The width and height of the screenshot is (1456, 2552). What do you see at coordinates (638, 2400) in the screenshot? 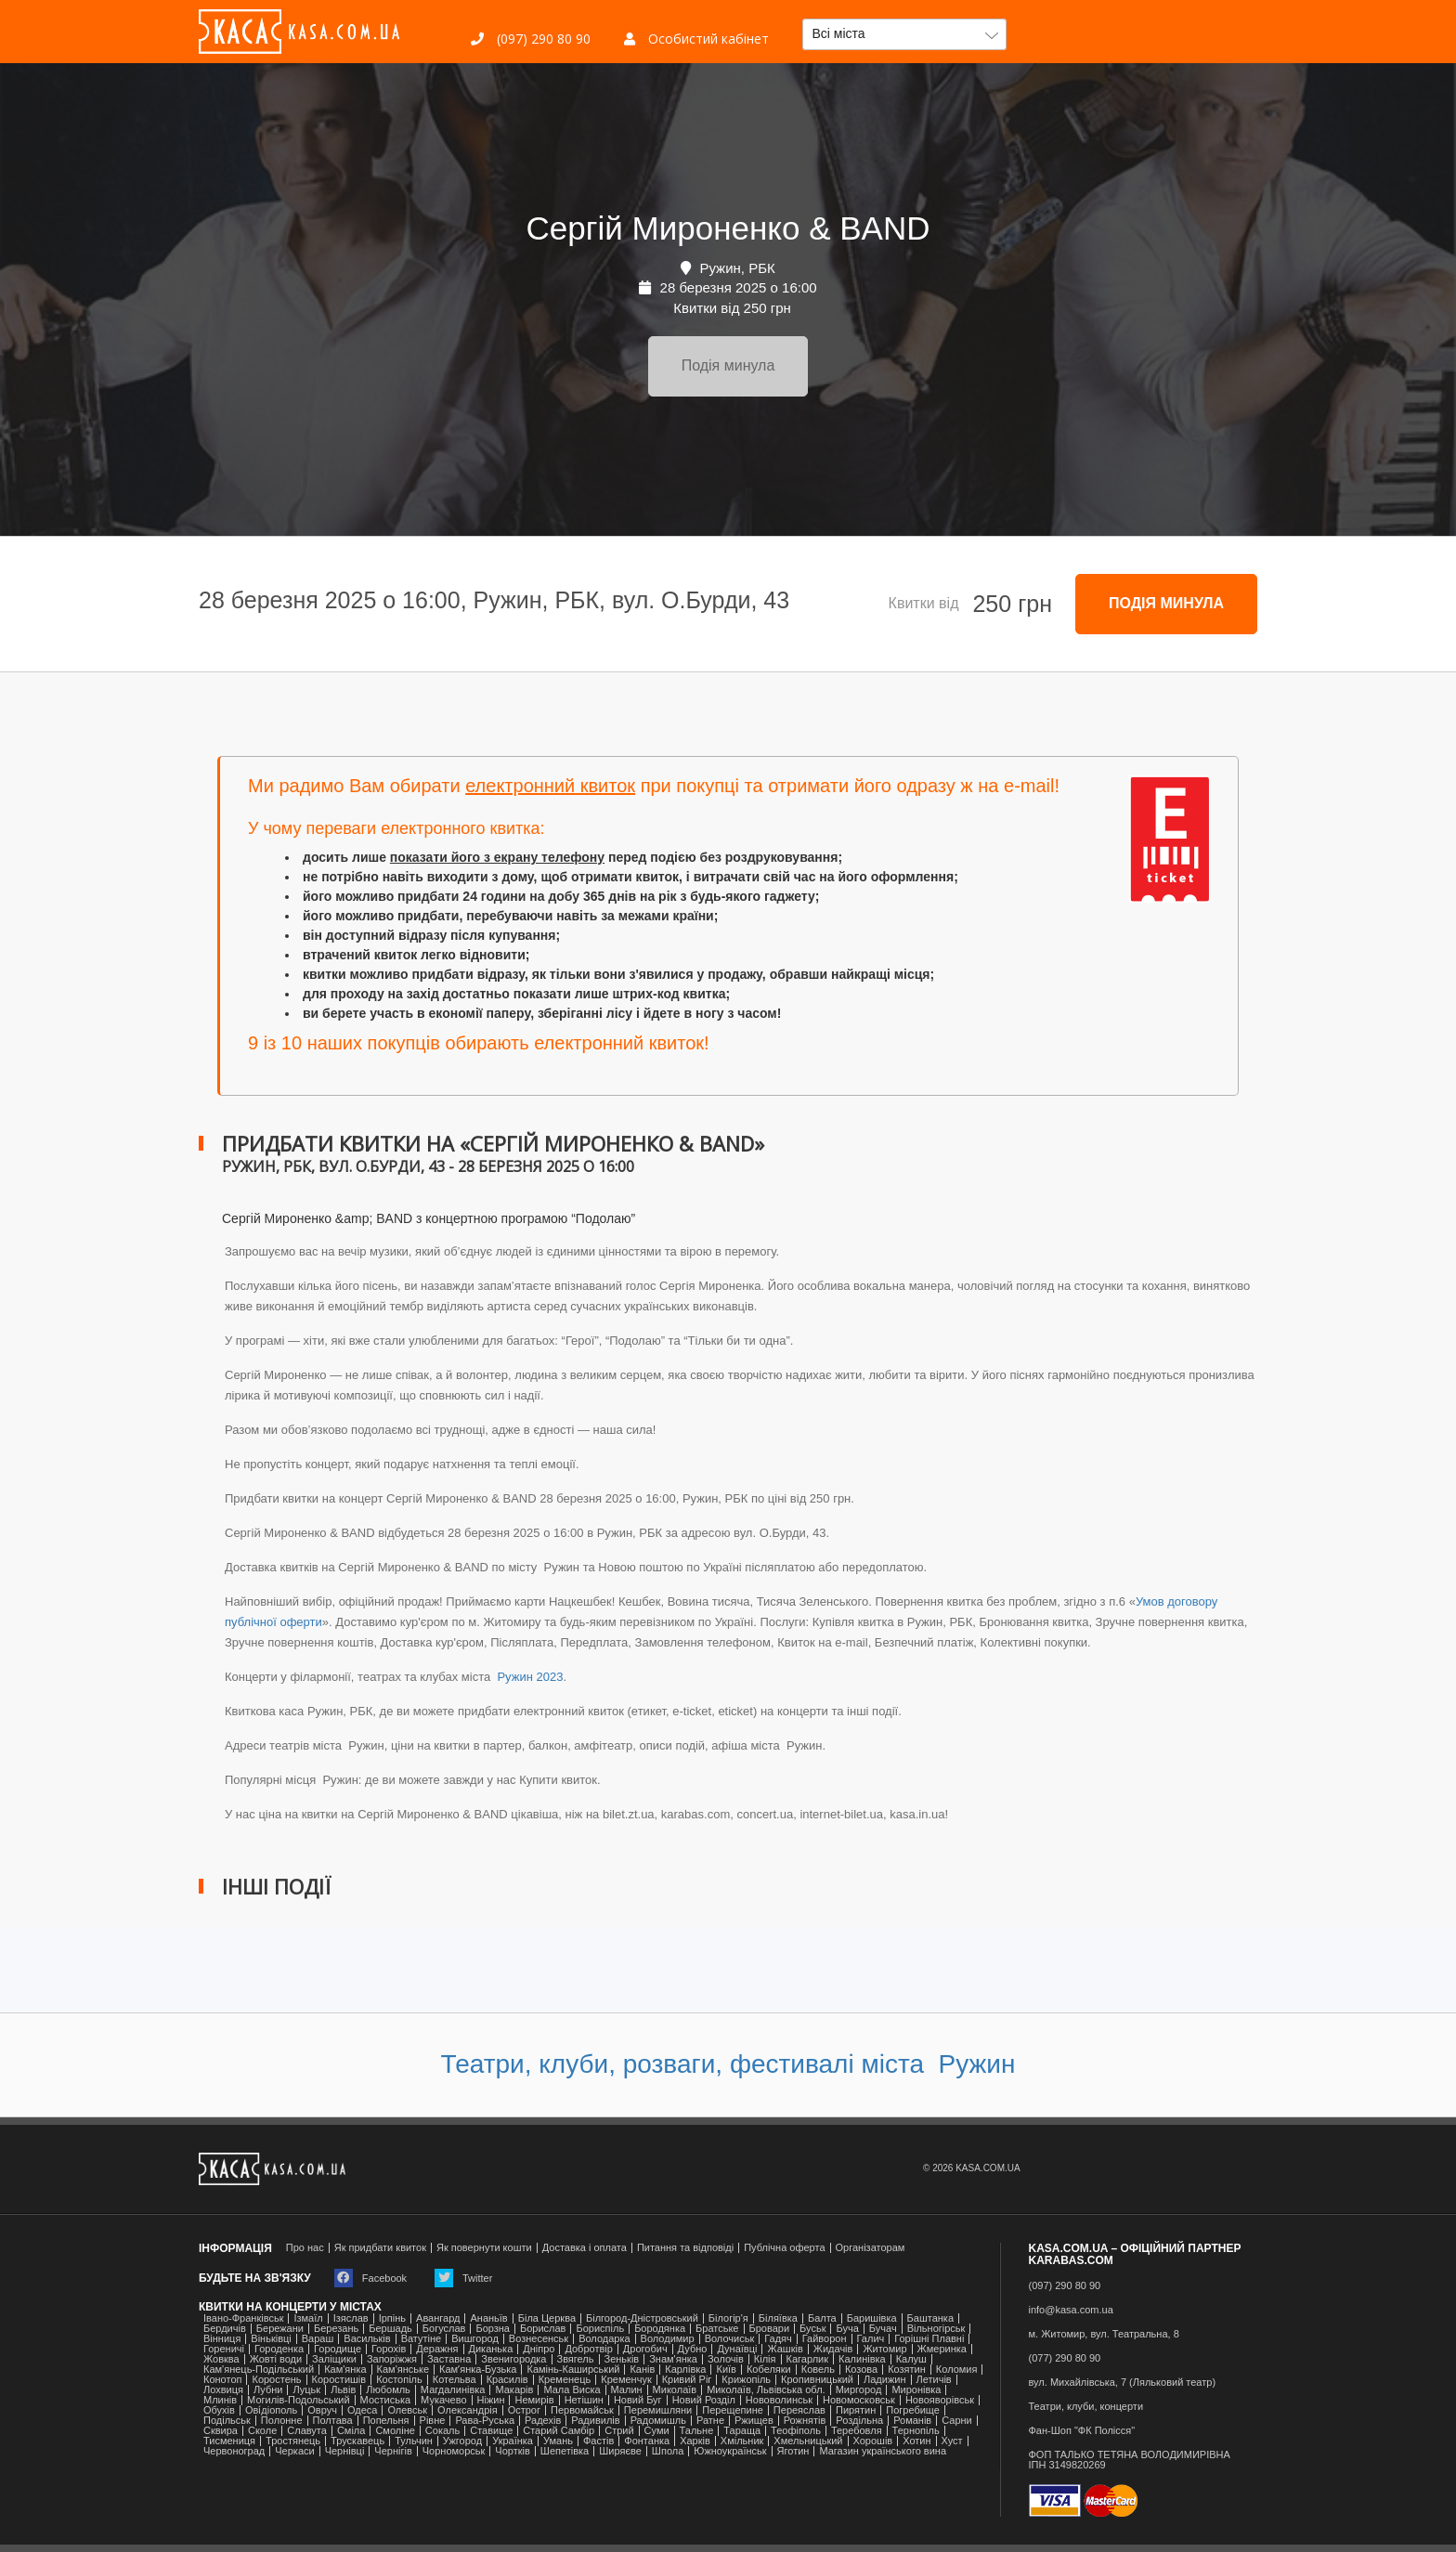
I see `Новий Буг` at bounding box center [638, 2400].